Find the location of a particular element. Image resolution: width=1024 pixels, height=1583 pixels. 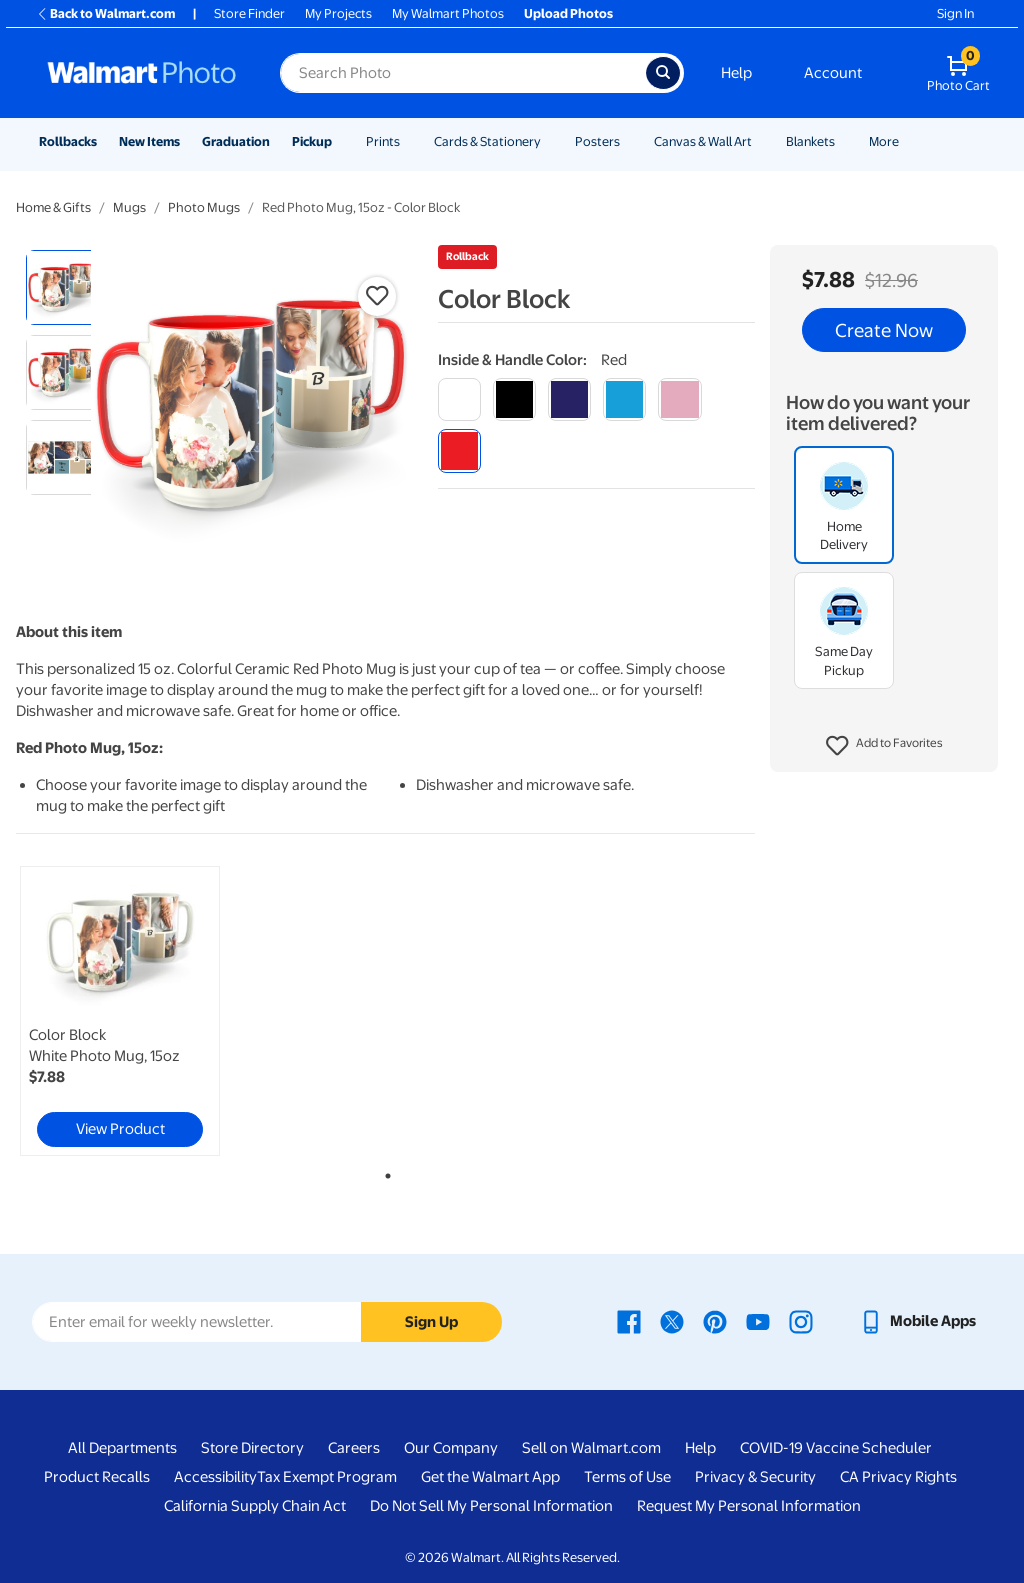

Store Directory [Store Directory - opens in a new window] is located at coordinates (252, 1448).